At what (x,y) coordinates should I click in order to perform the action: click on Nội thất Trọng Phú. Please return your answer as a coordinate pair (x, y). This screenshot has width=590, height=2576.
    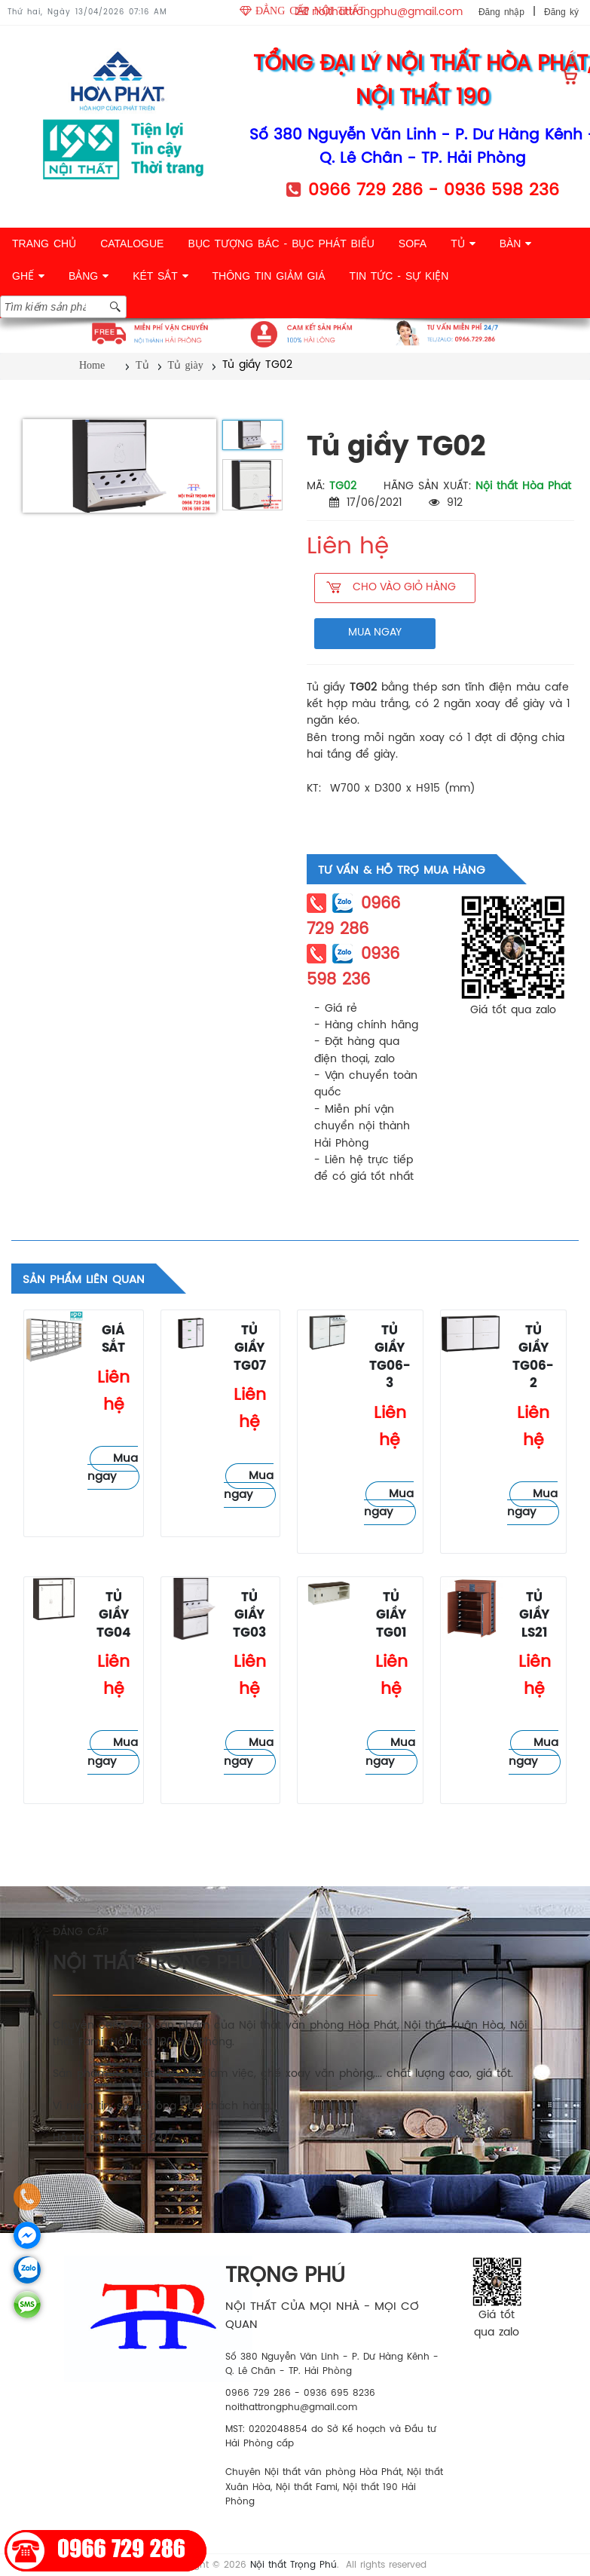
    Looking at the image, I should click on (293, 2565).